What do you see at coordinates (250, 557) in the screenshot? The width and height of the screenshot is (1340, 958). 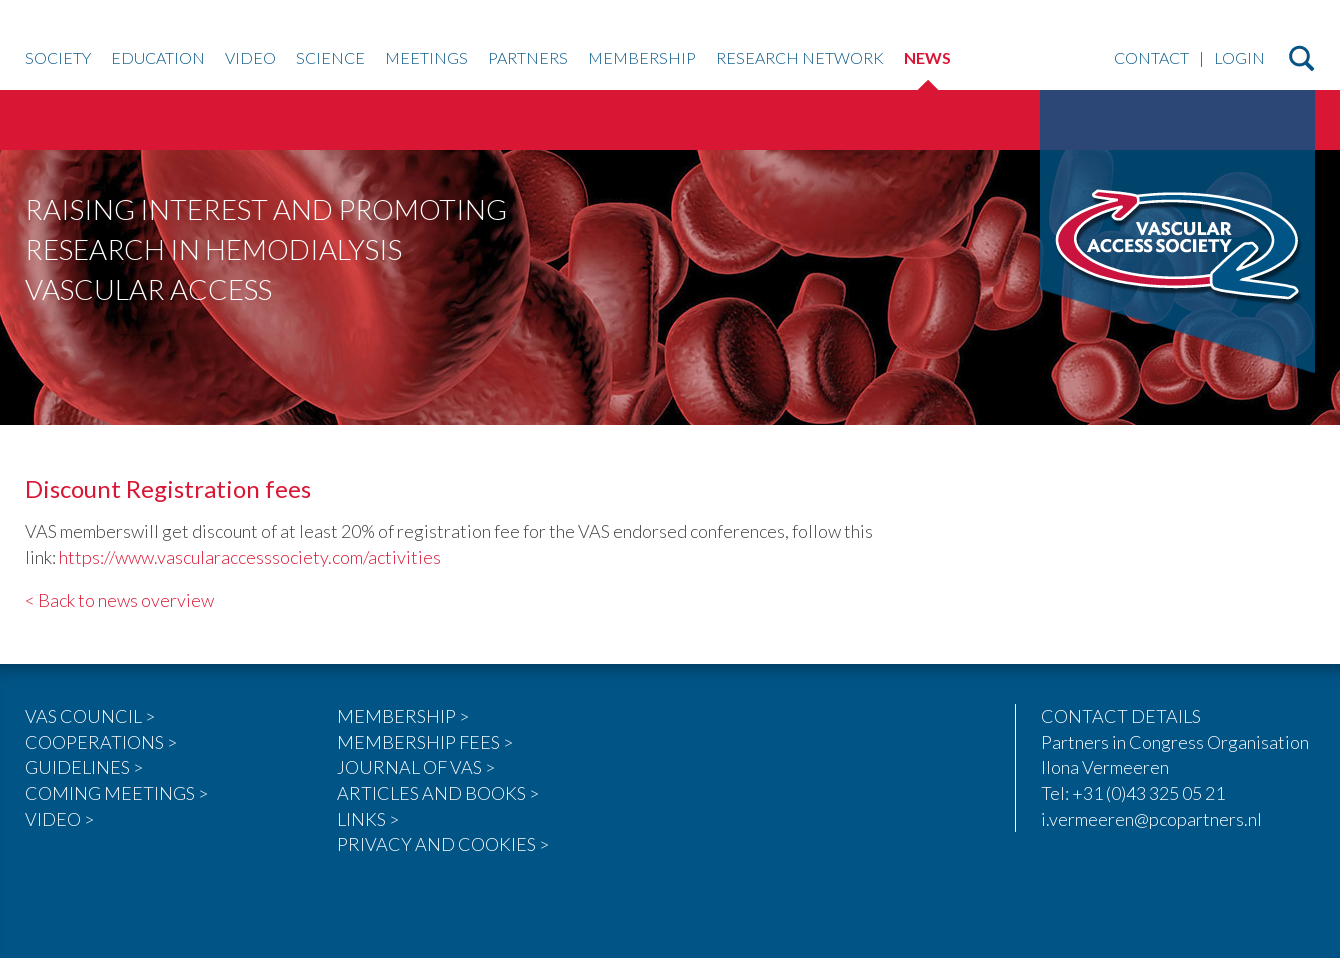 I see `https://www.vascularaccesssociety.com/activities` at bounding box center [250, 557].